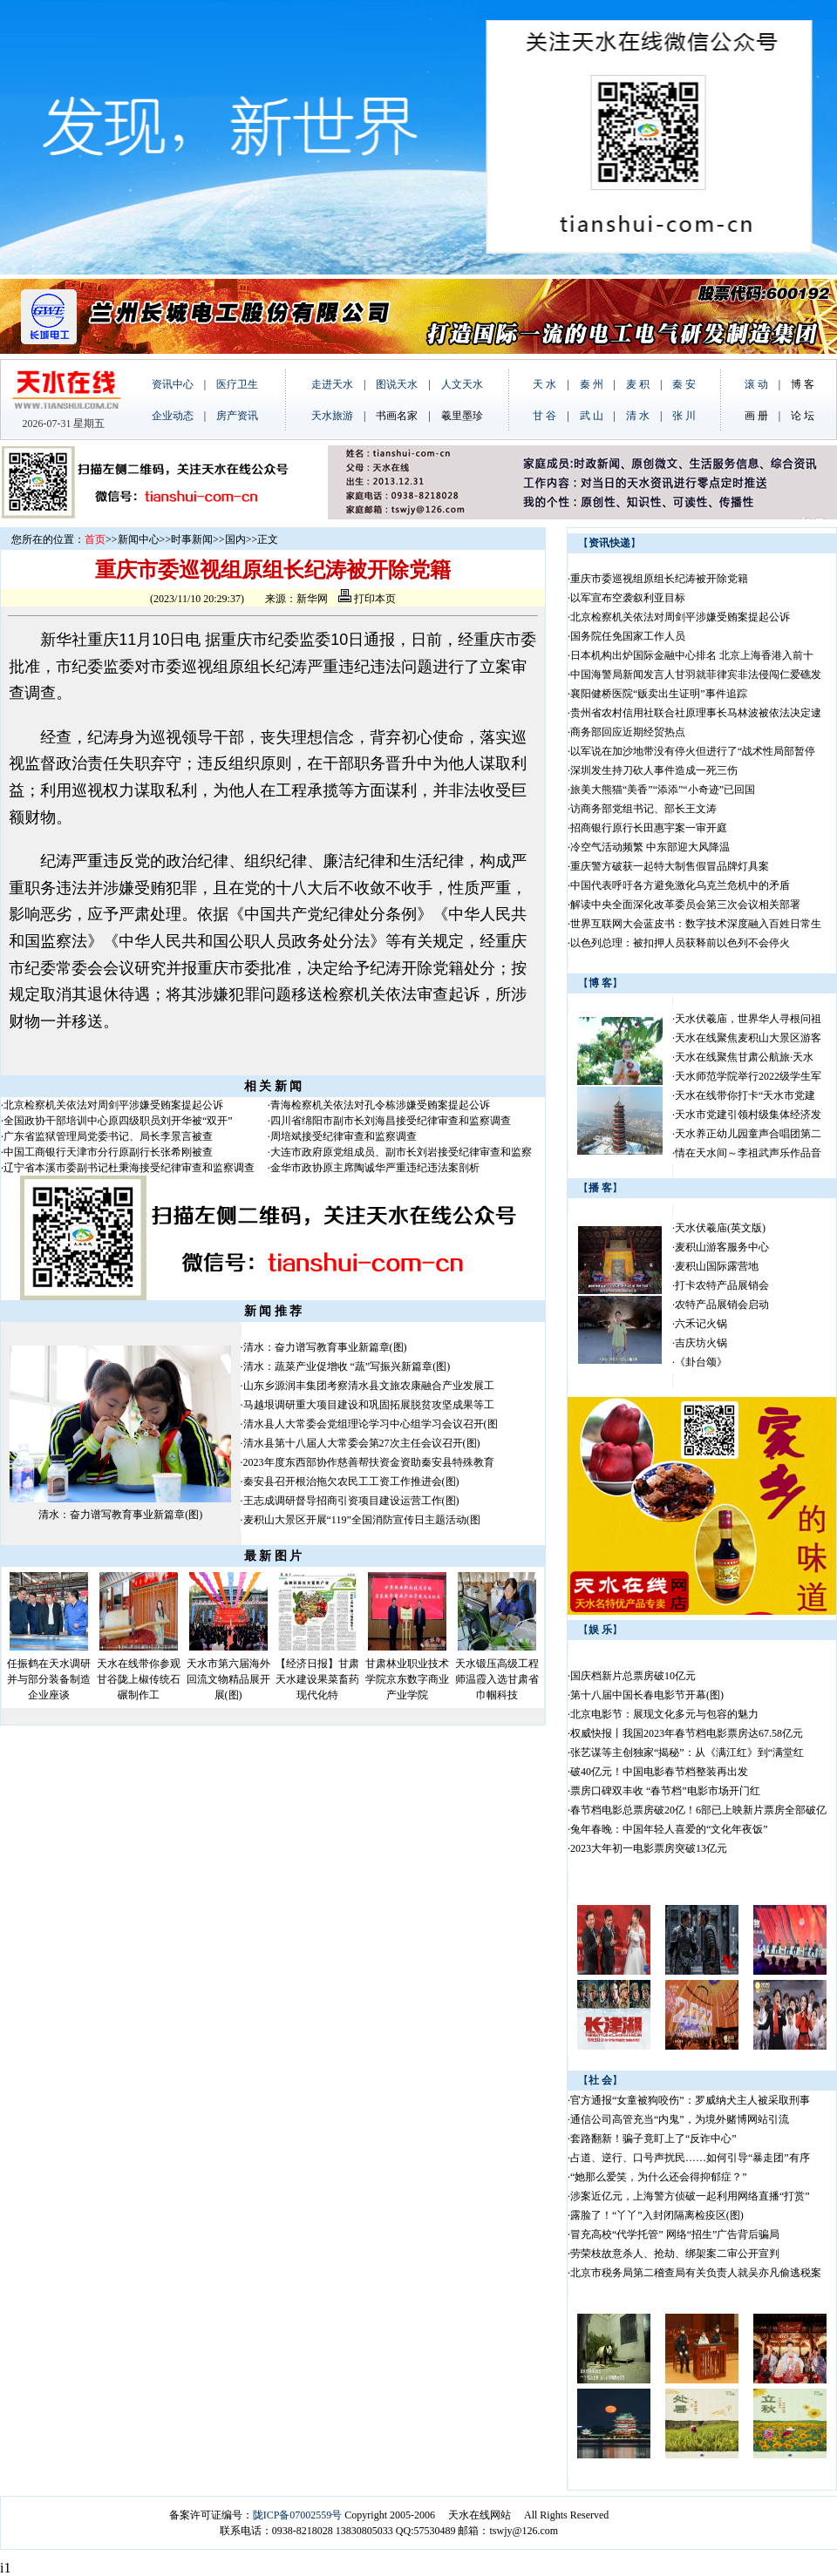 The width and height of the screenshot is (837, 2576). I want to click on 时事新闻, so click(192, 539).